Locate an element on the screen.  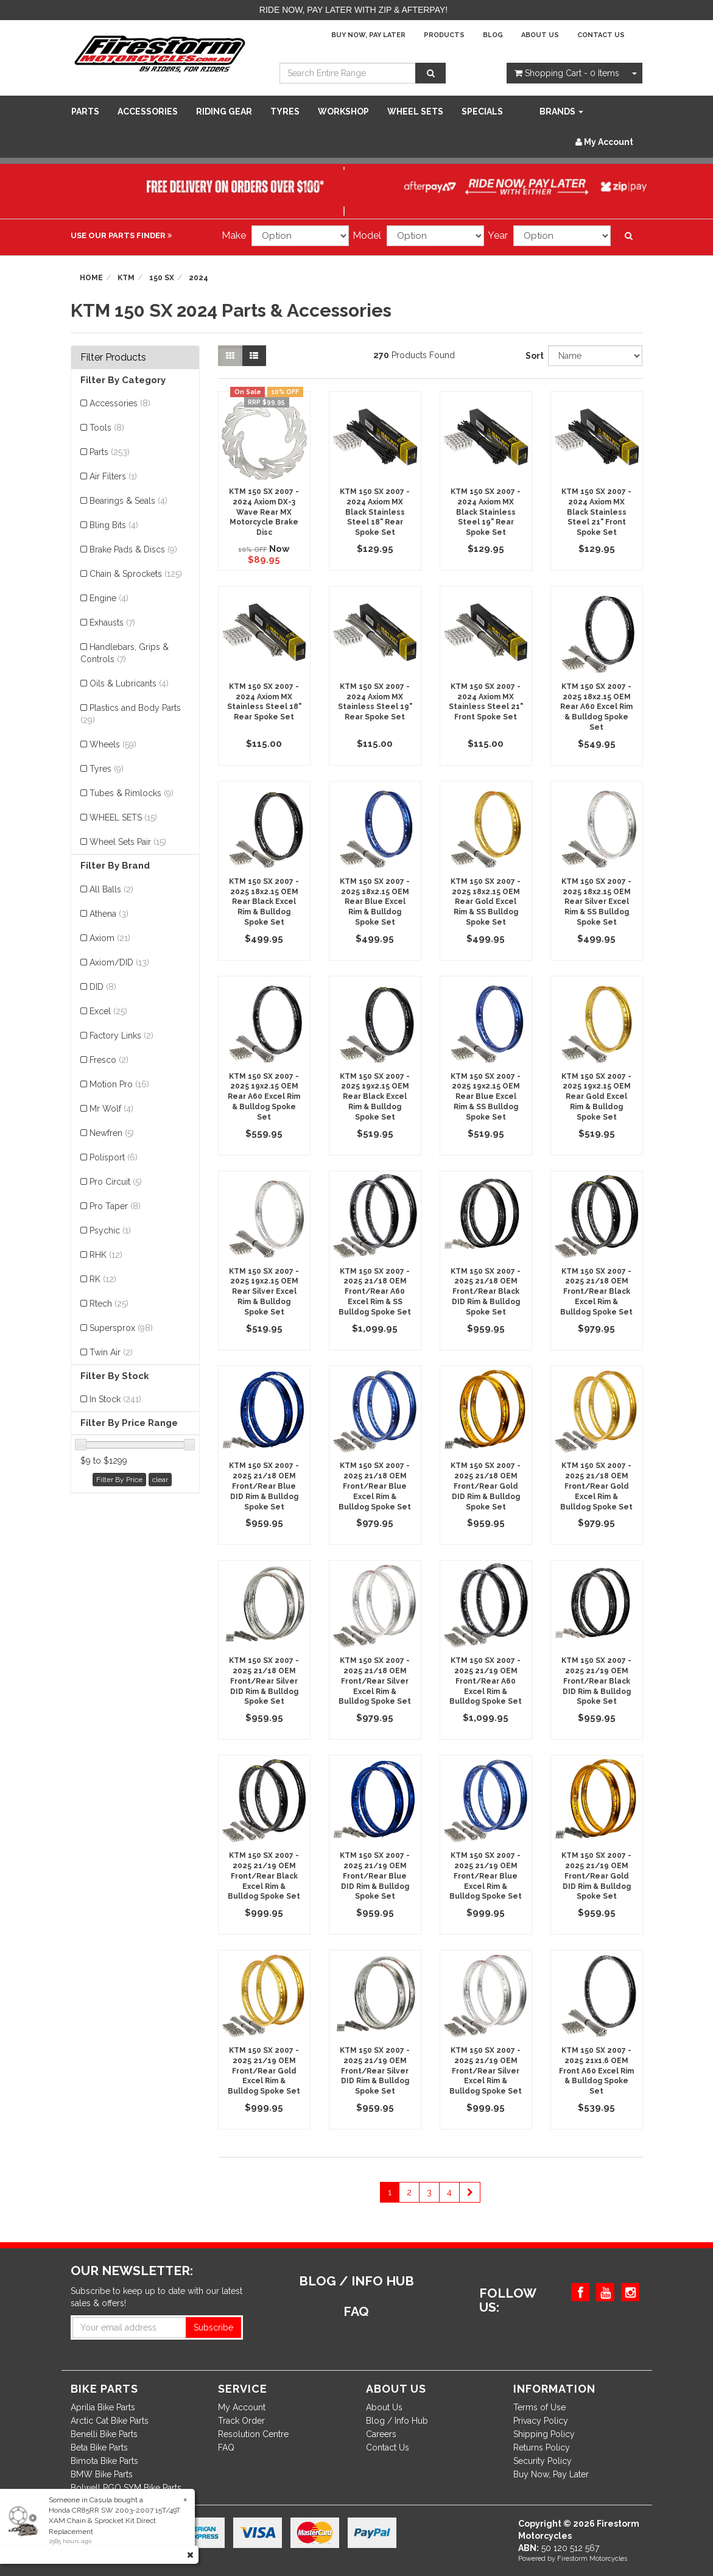
KTM 150 SX 2007 - 2025 21/19 OEM Front/Rear Blue Excel Rim & Bulldog Spoke Set is located at coordinates (485, 1875).